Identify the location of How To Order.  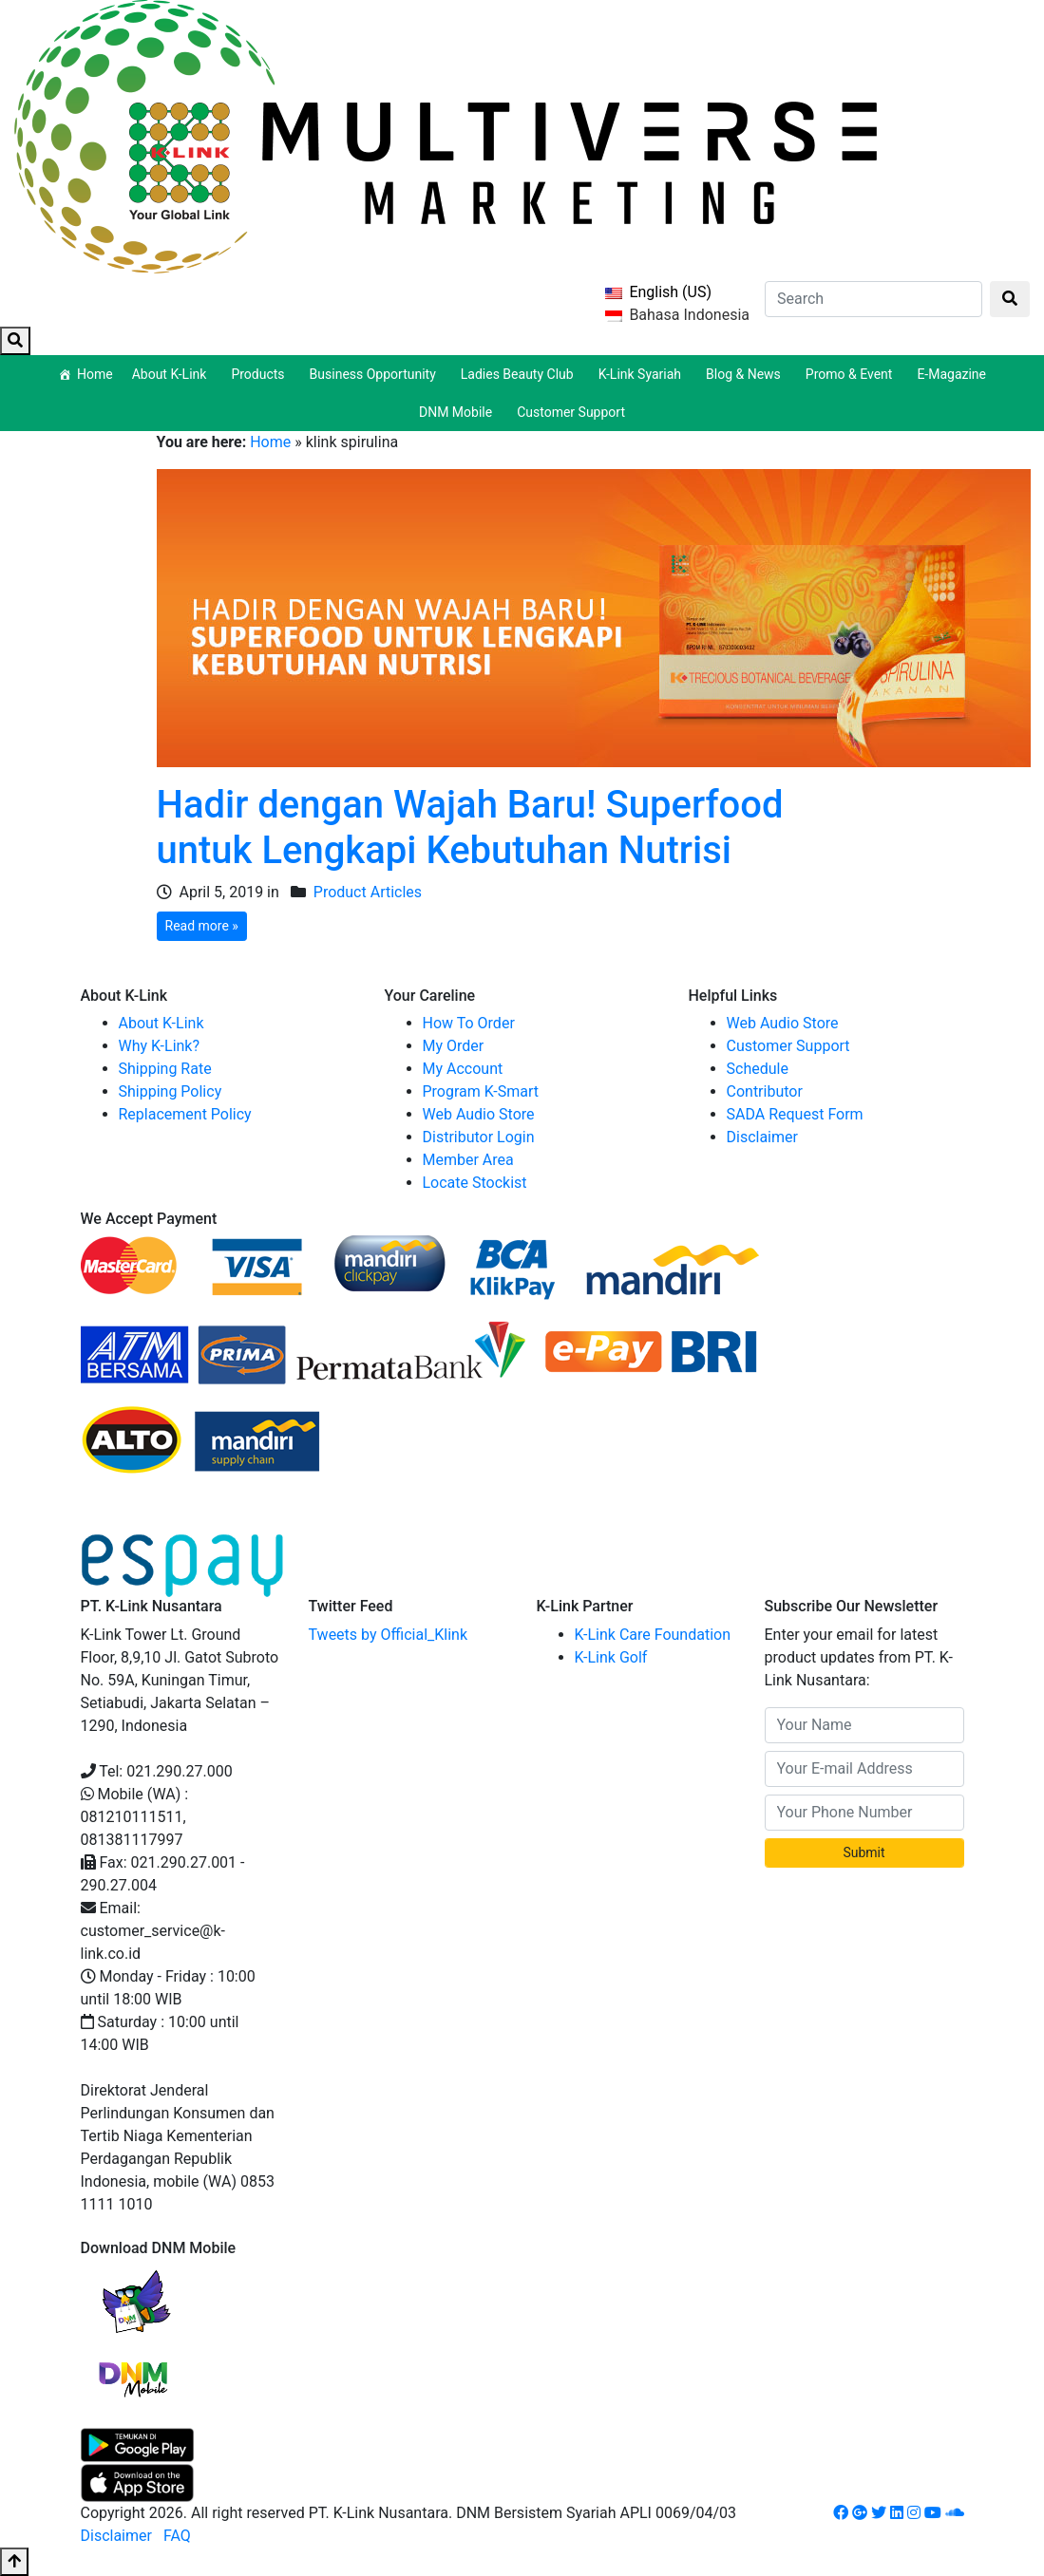
(469, 1023).